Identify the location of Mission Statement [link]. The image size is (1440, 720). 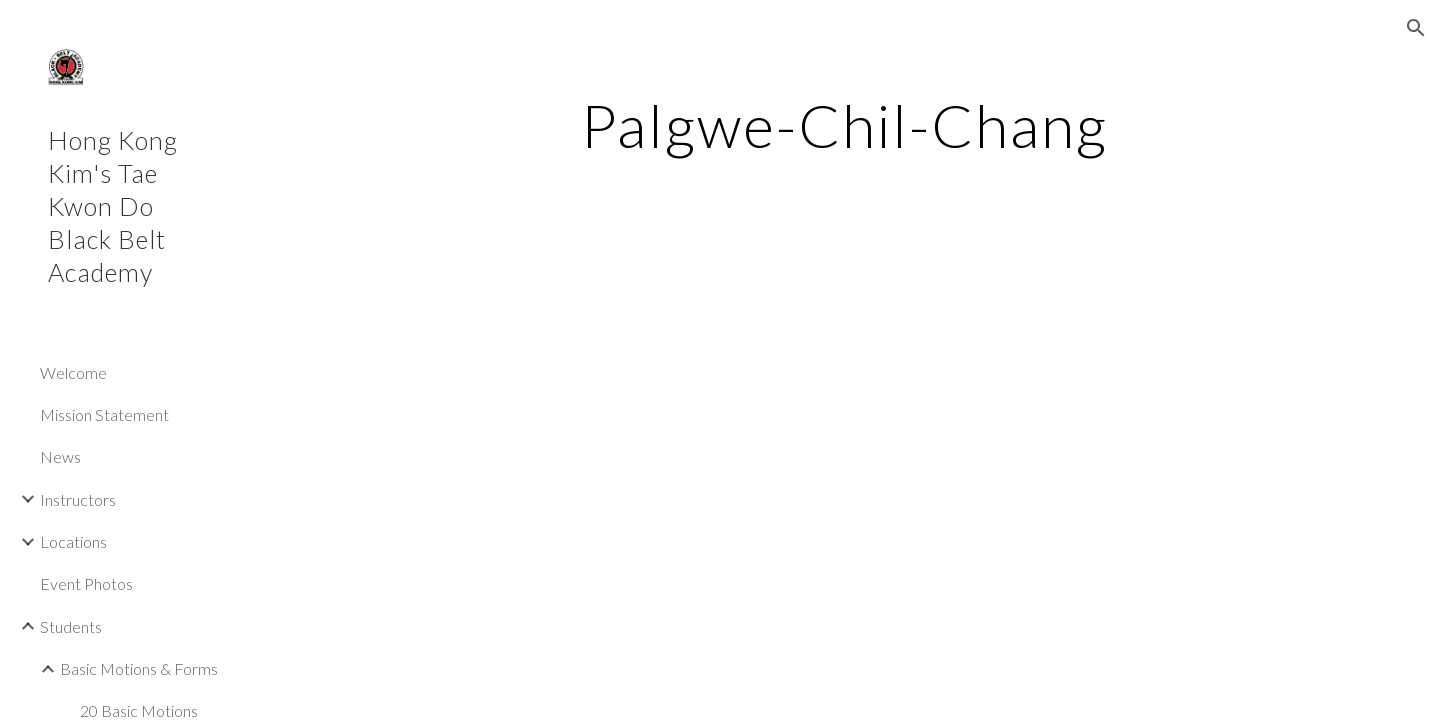
(104, 414).